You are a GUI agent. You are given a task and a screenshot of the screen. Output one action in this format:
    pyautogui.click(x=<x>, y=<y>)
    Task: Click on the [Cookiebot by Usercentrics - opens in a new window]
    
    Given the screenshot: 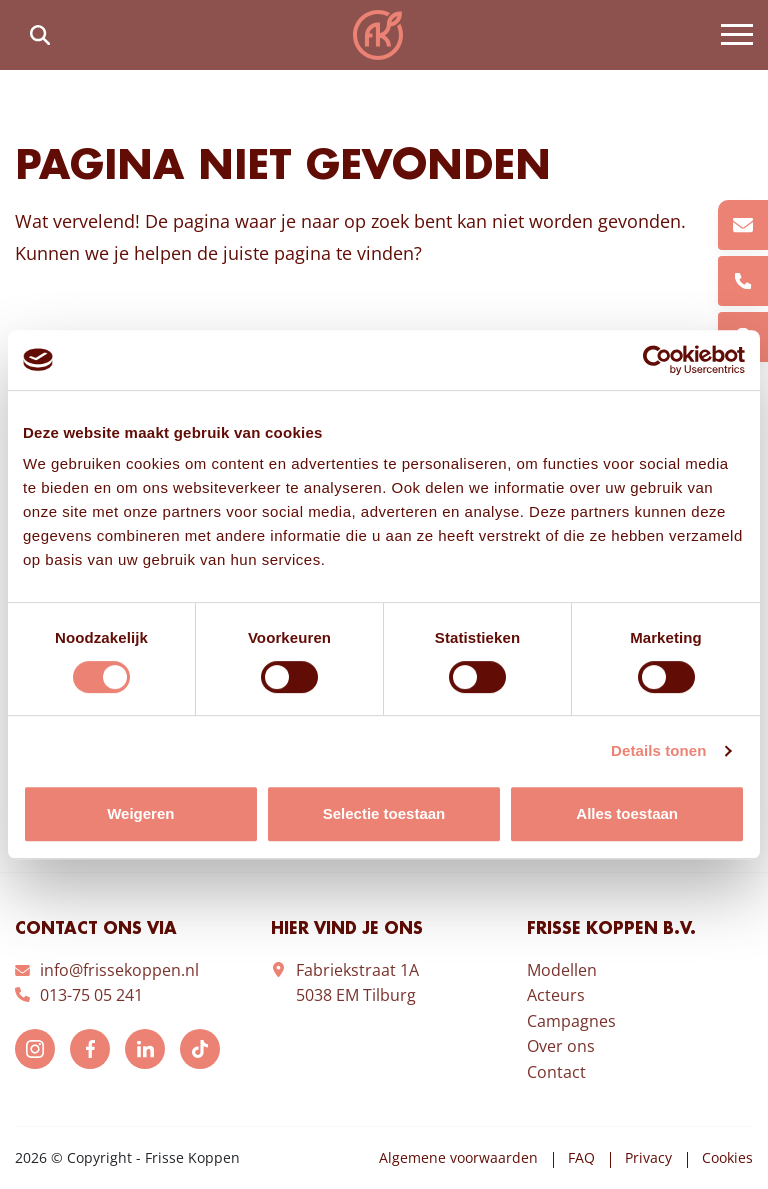 What is the action you would take?
    pyautogui.click(x=657, y=360)
    